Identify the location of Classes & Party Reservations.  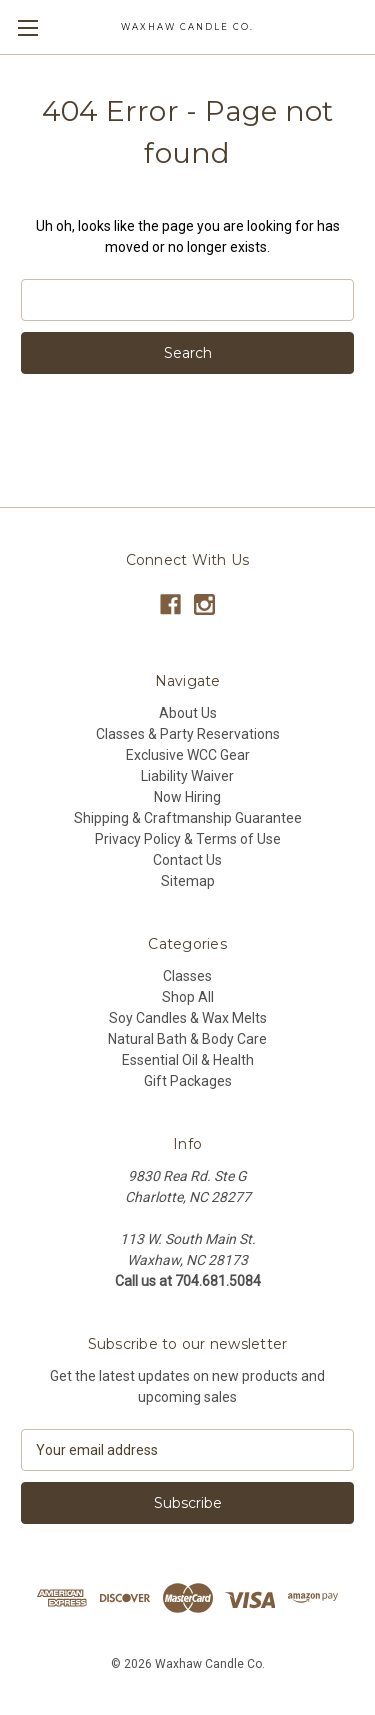
(188, 734).